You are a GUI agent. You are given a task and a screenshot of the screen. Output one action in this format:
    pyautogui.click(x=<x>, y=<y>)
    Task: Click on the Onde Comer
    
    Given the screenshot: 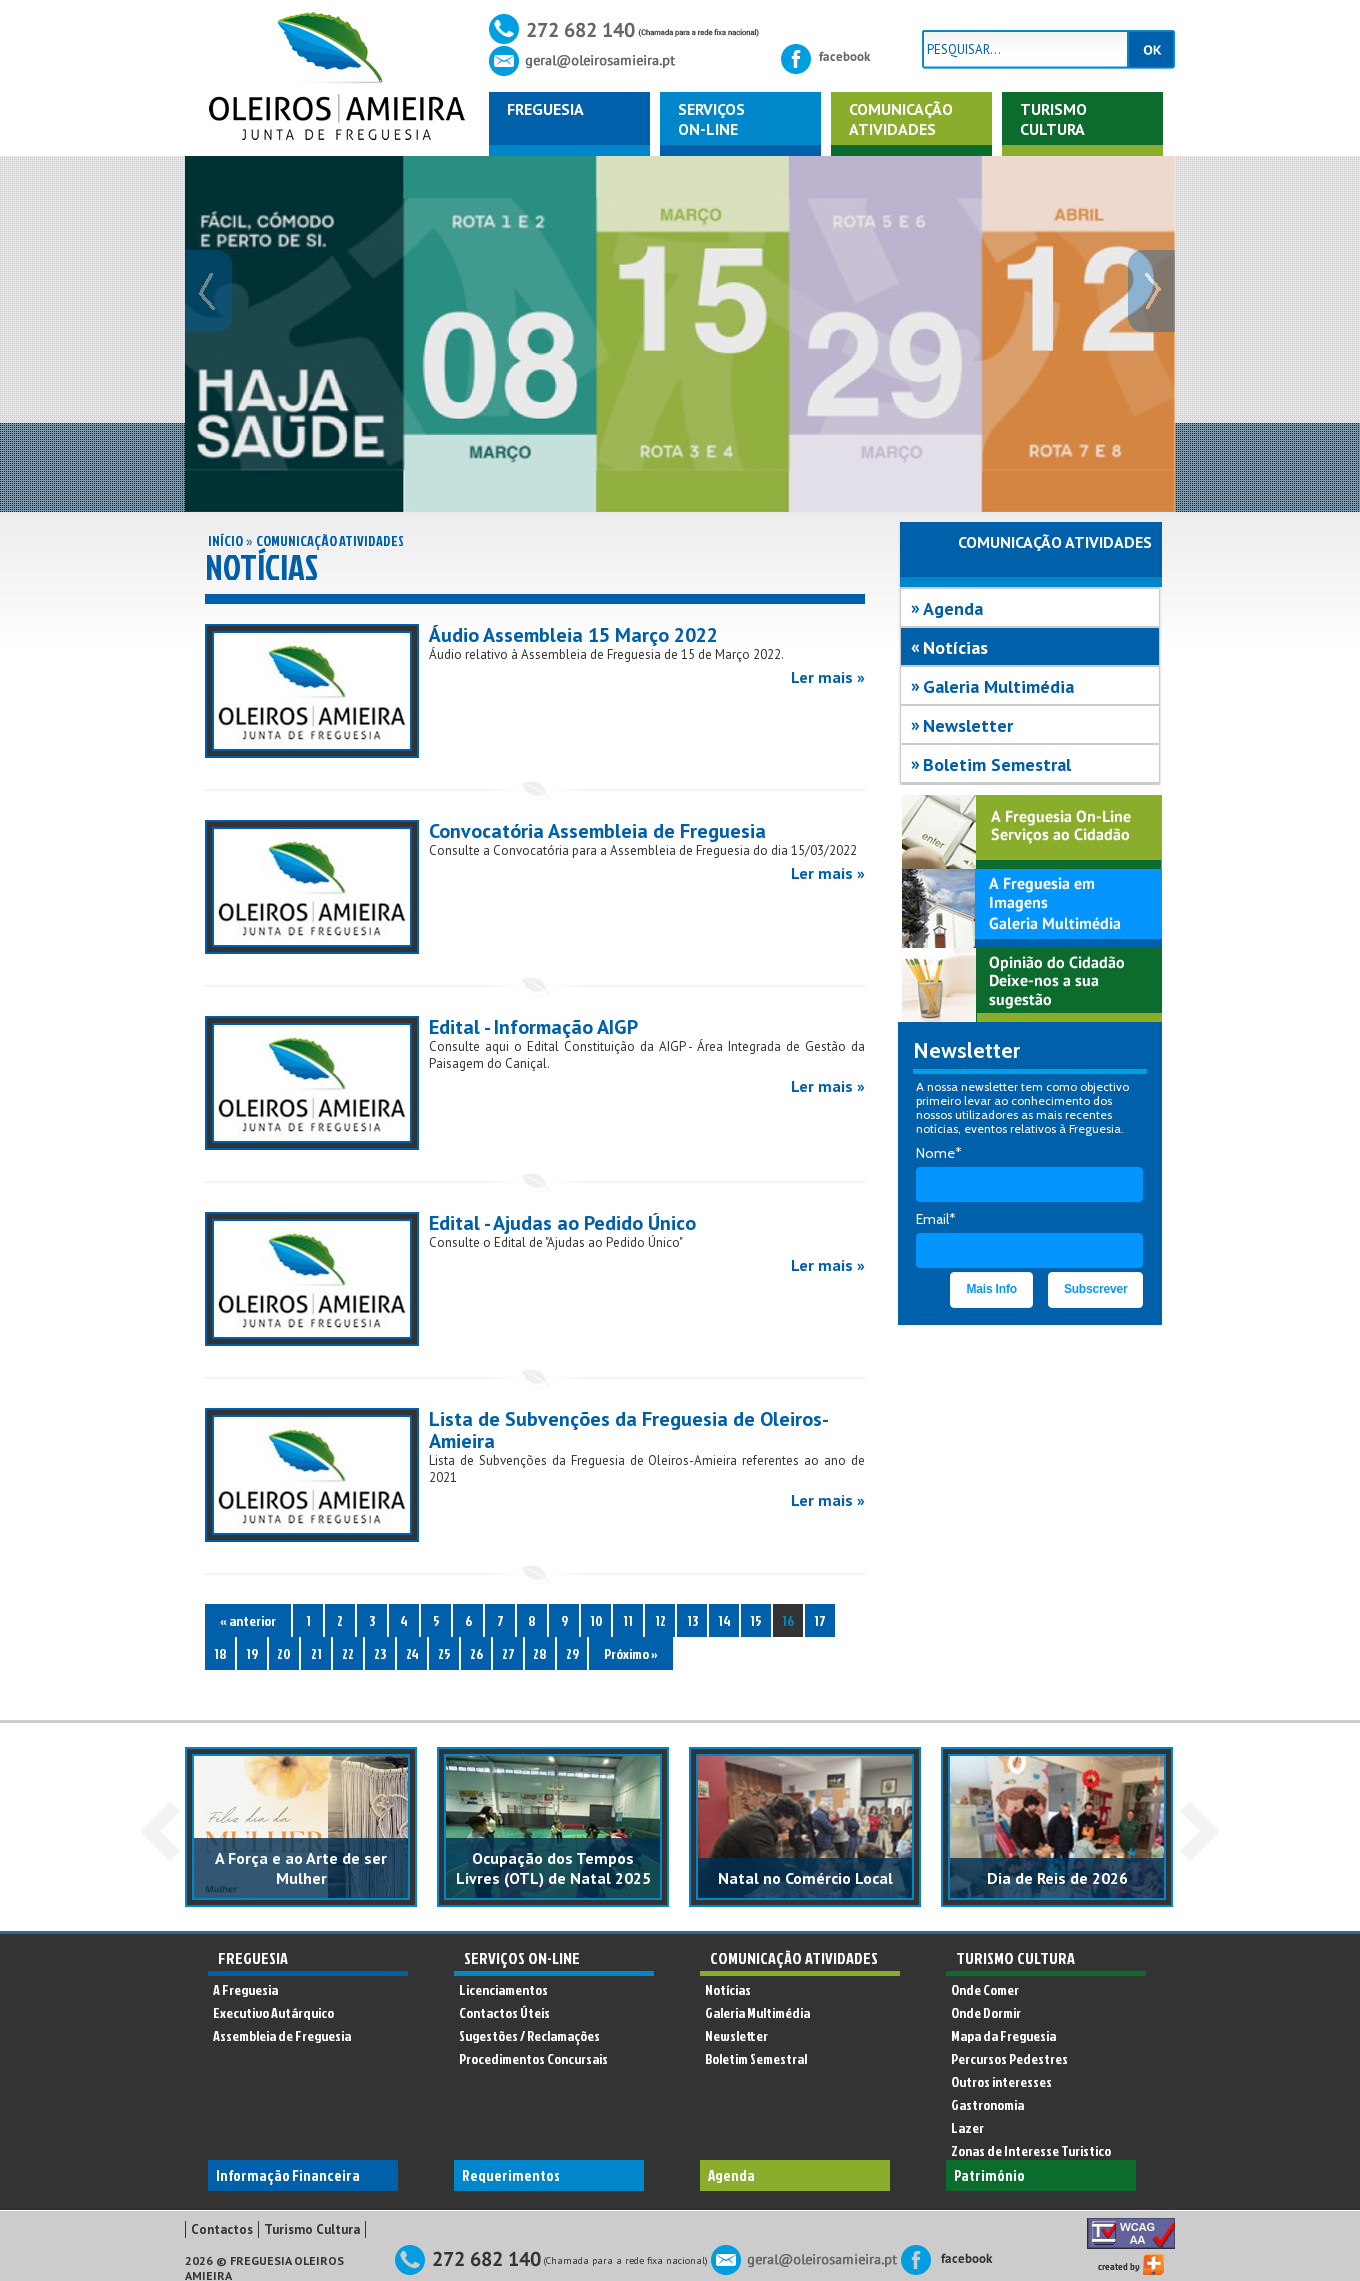 What is the action you would take?
    pyautogui.click(x=985, y=1989)
    